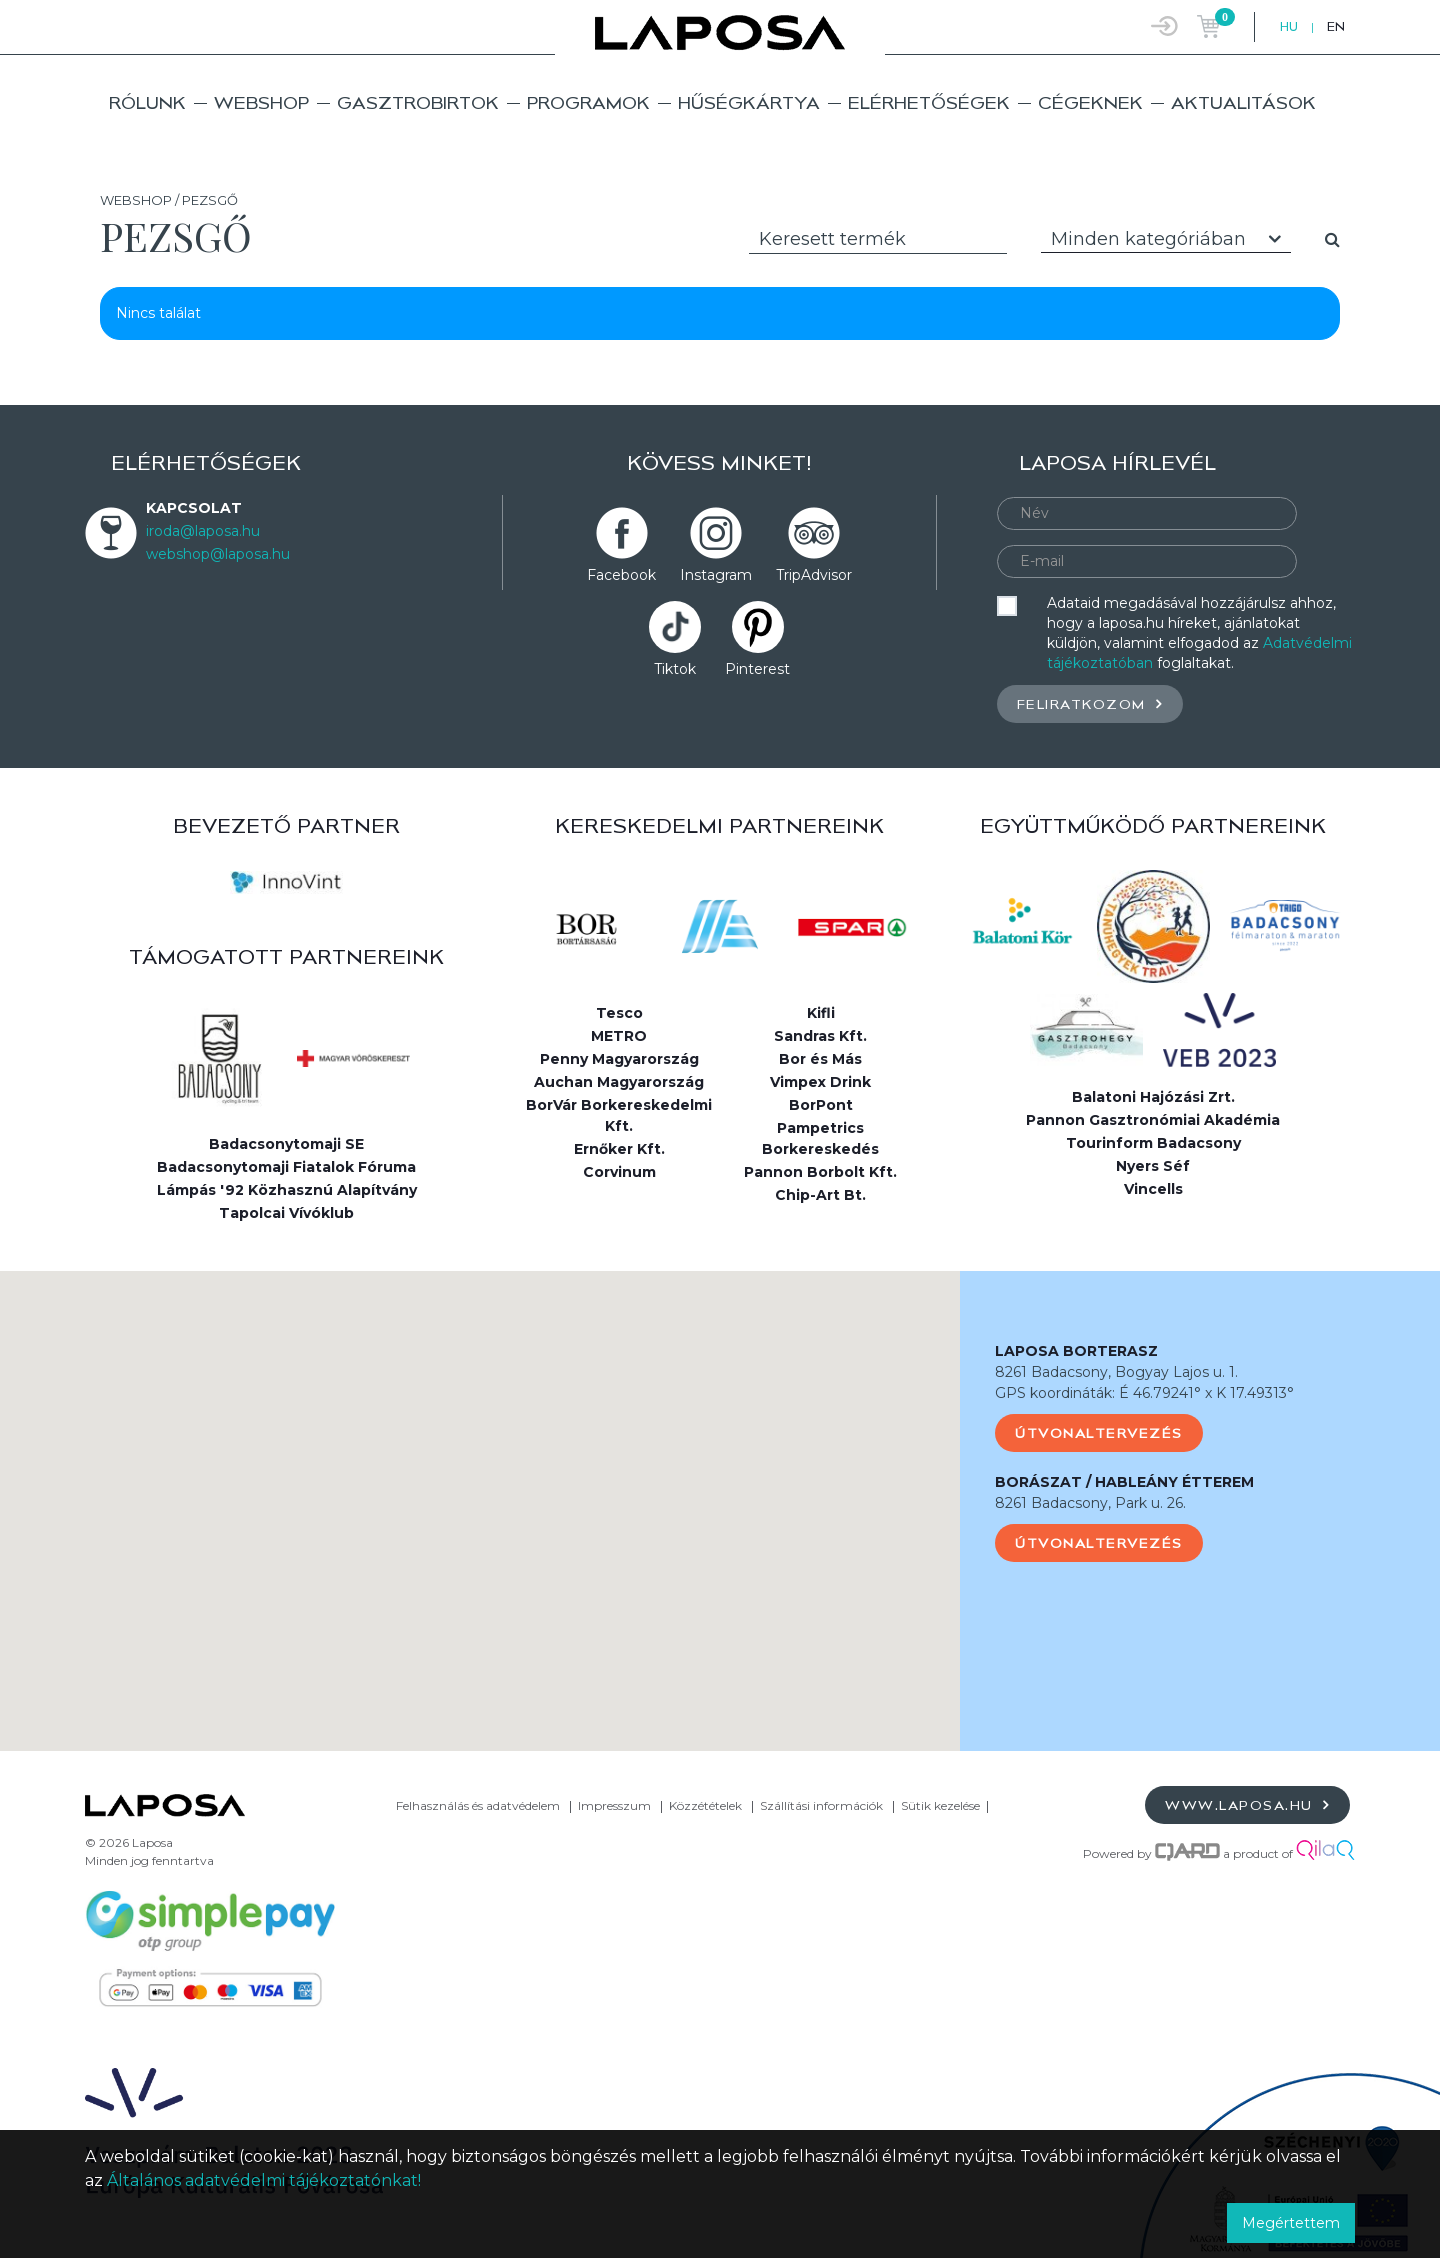 The height and width of the screenshot is (2258, 1440). What do you see at coordinates (619, 1036) in the screenshot?
I see `METRO` at bounding box center [619, 1036].